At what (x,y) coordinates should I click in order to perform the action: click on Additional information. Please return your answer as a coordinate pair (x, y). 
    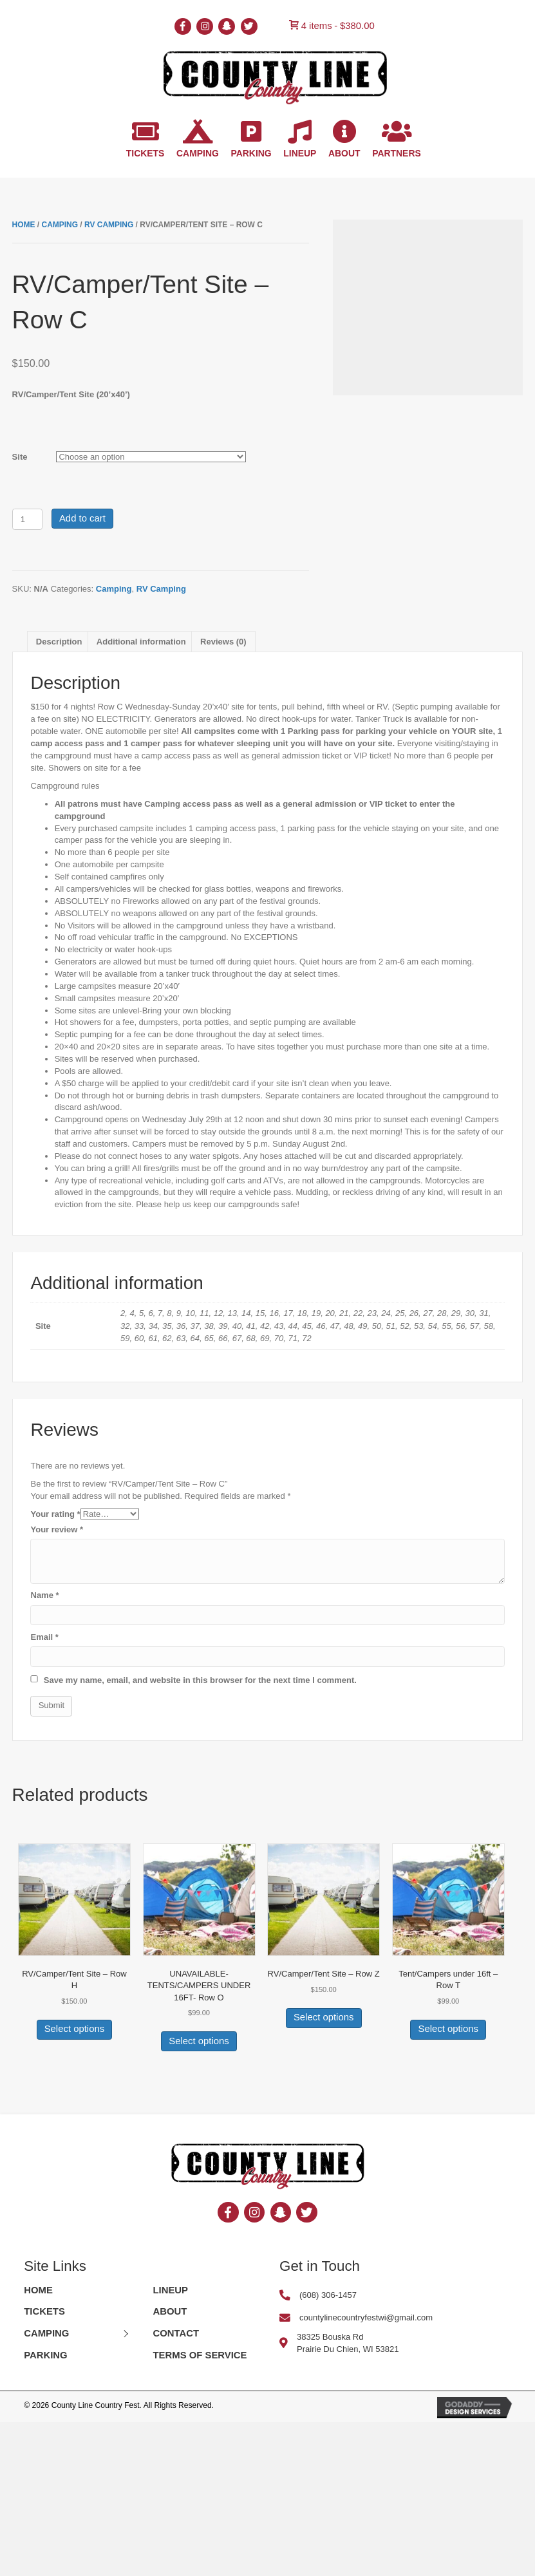
    Looking at the image, I should click on (141, 641).